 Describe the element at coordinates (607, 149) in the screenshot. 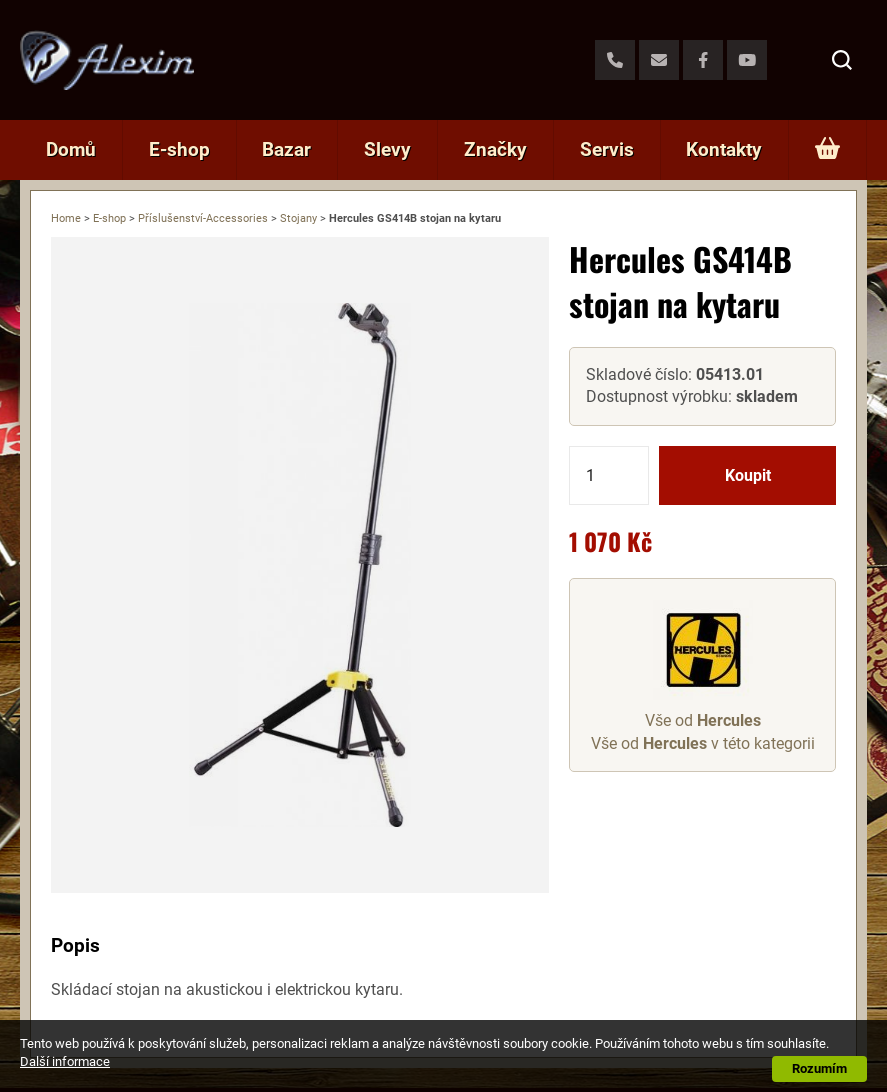

I see `Servis` at that location.